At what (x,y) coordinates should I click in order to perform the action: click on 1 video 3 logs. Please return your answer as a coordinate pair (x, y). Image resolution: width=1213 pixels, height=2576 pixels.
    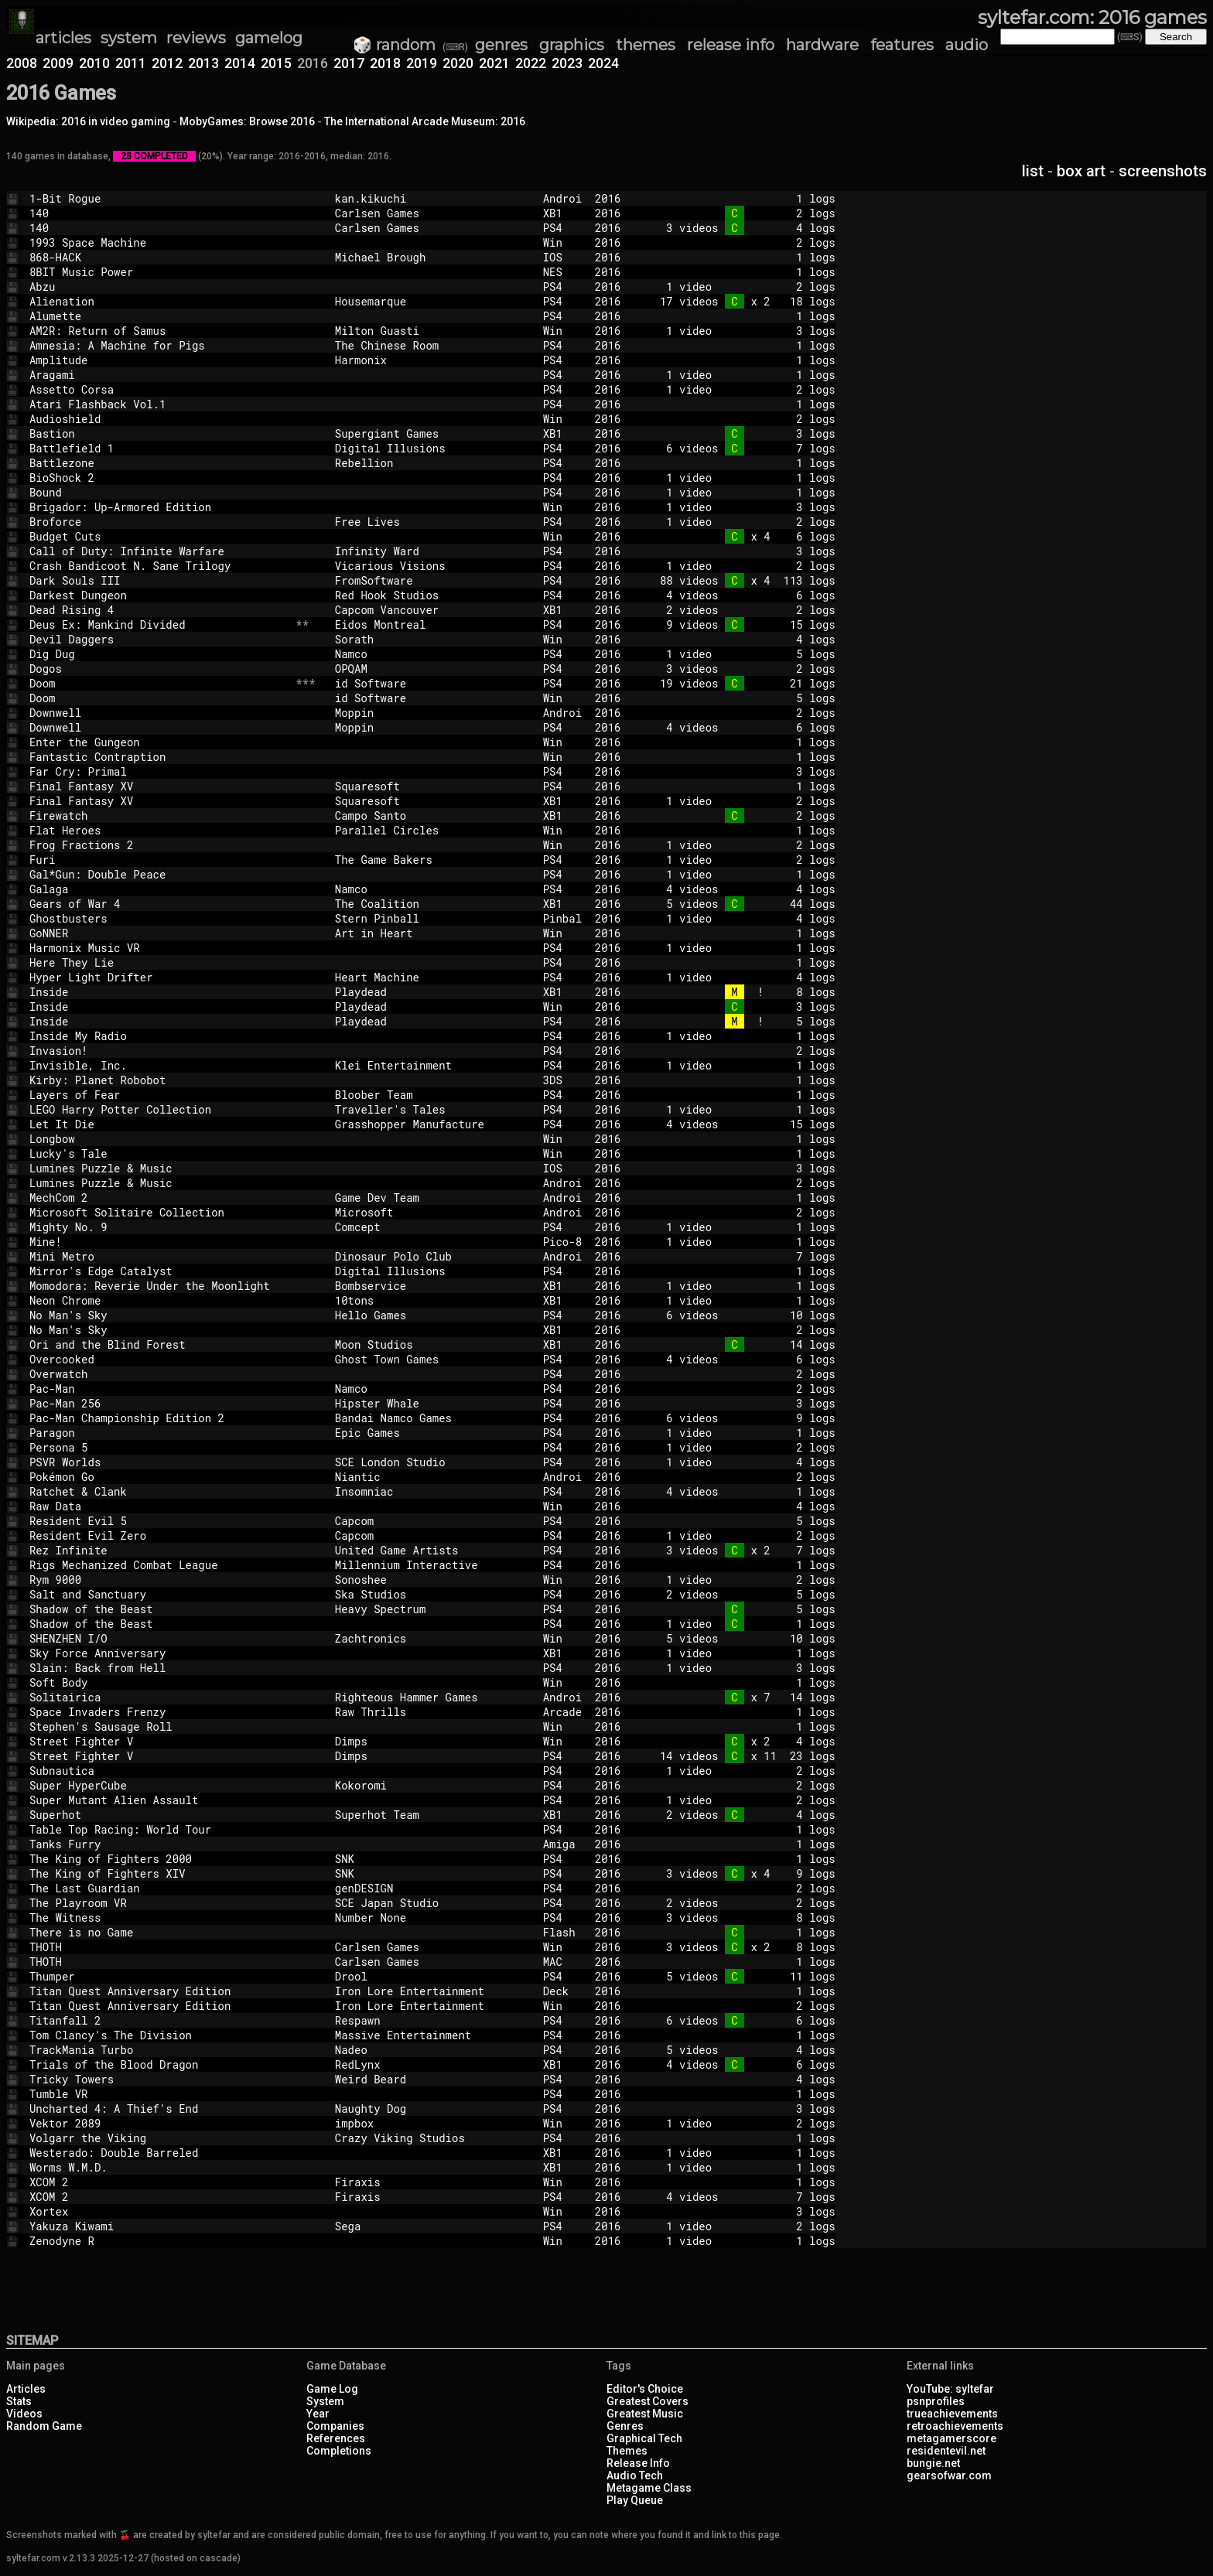
    Looking at the image, I should click on (741, 330).